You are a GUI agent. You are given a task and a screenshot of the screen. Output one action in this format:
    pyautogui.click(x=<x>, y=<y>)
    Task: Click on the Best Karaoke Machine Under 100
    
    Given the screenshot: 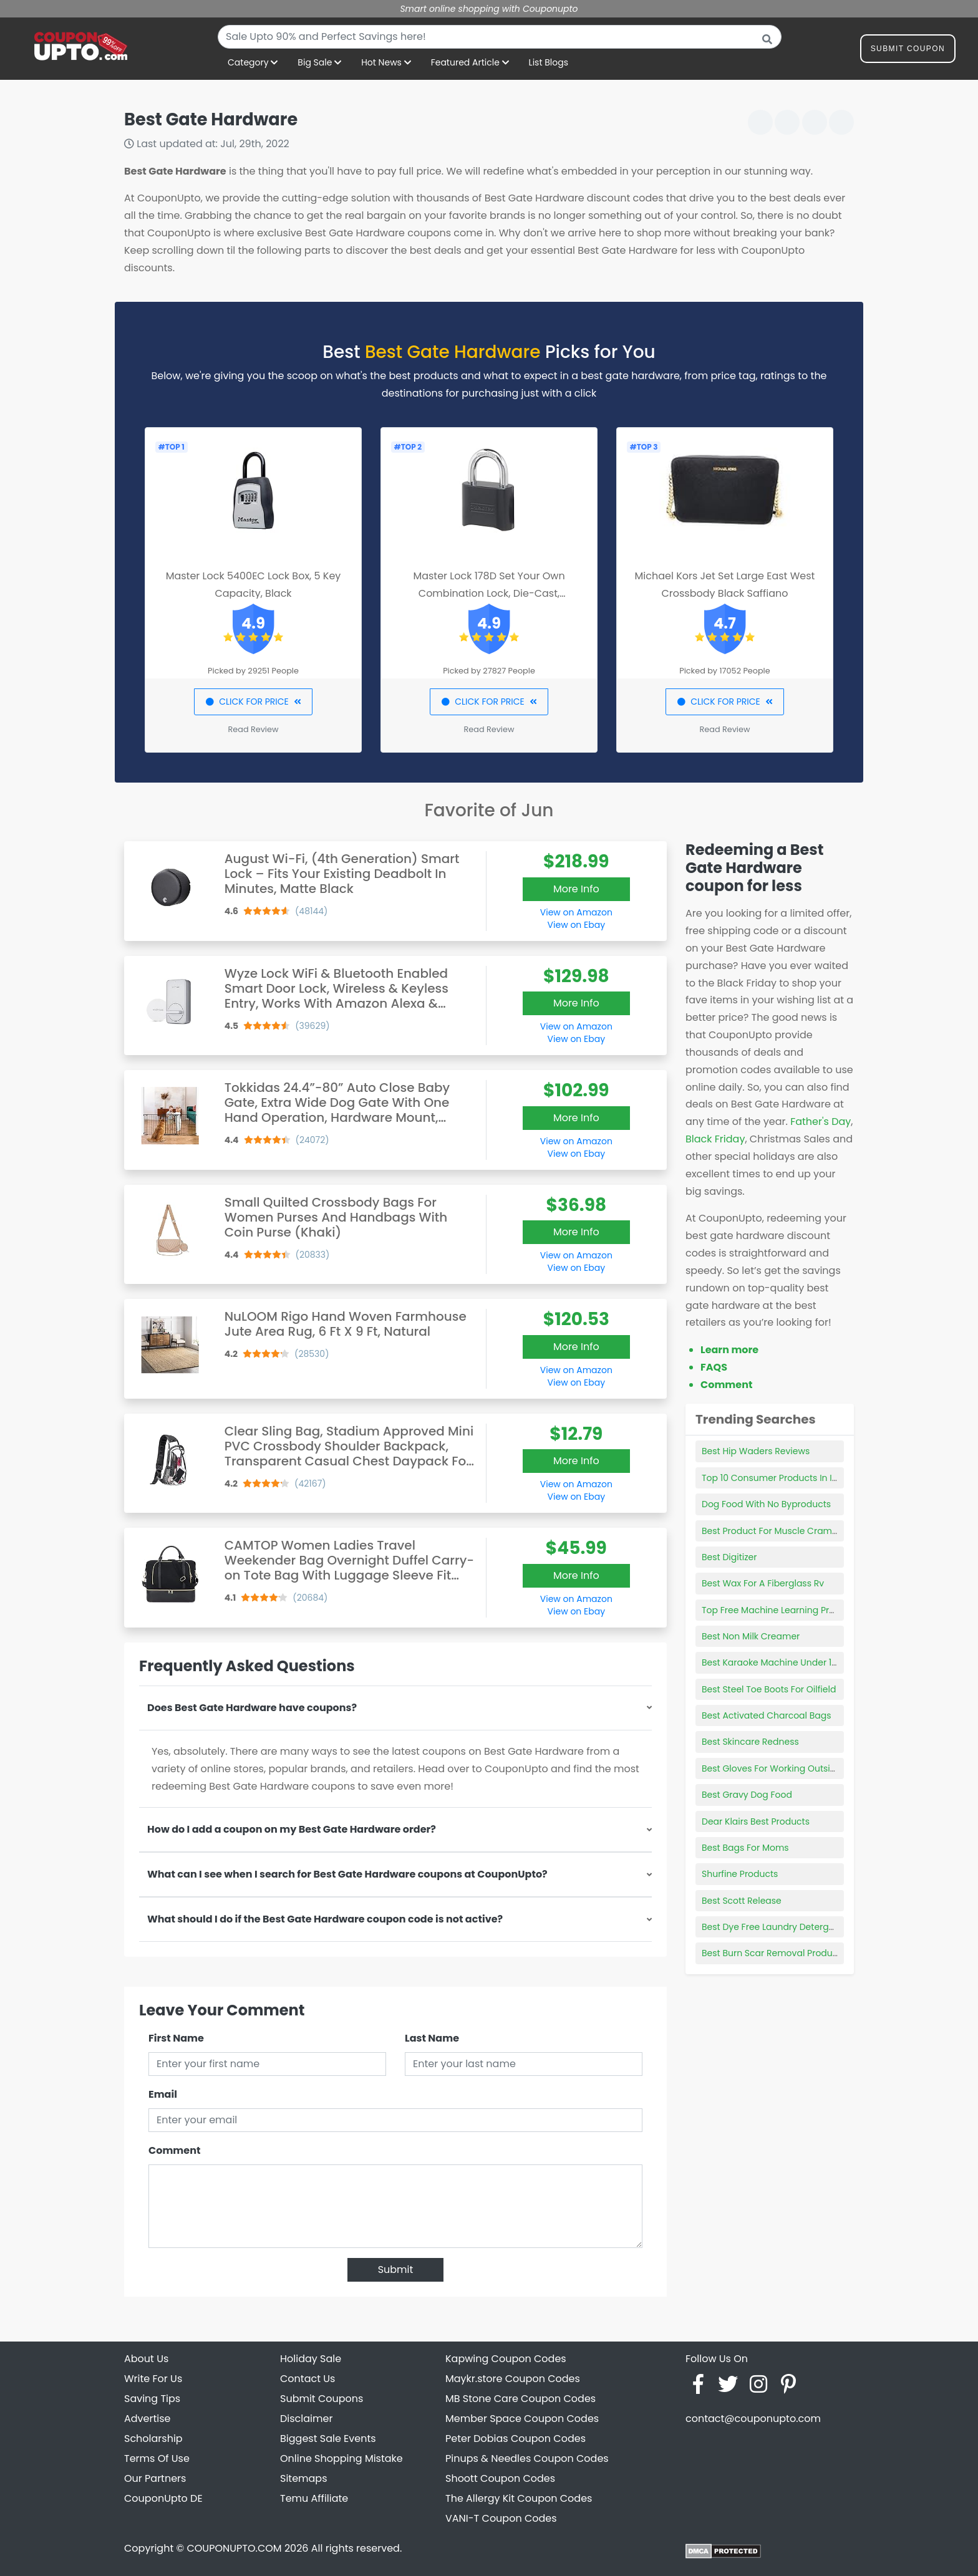 What is the action you would take?
    pyautogui.click(x=772, y=1662)
    